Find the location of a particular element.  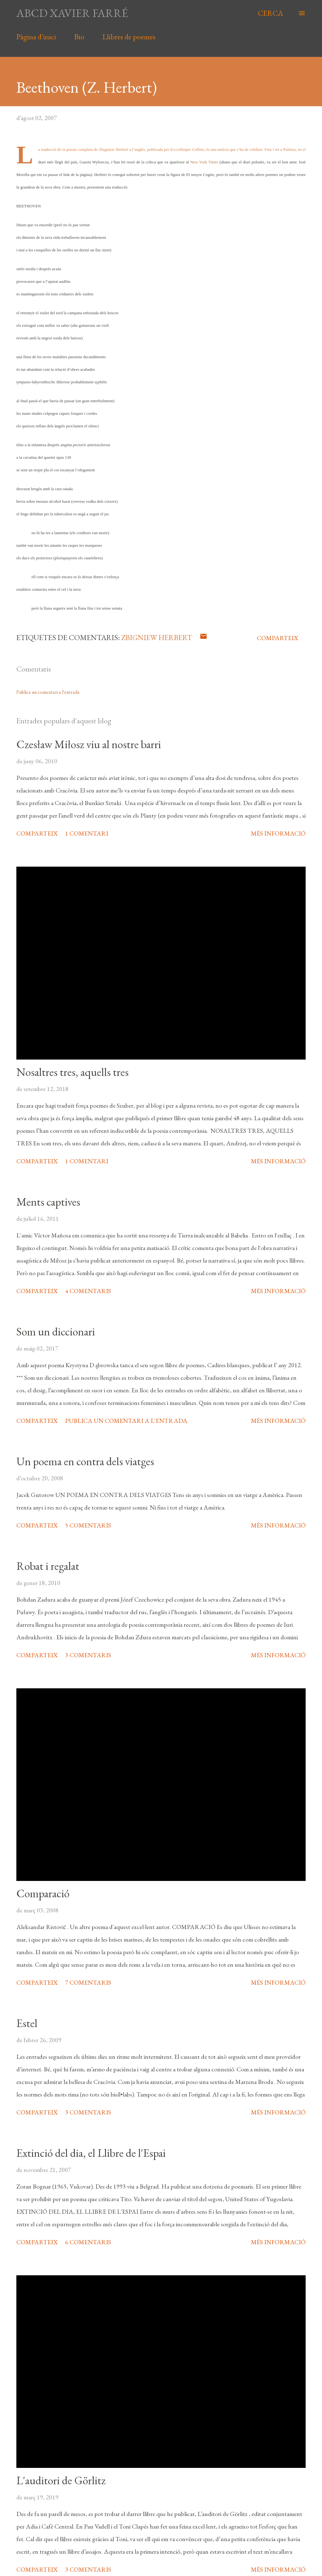

Comparació is located at coordinates (42, 1893).